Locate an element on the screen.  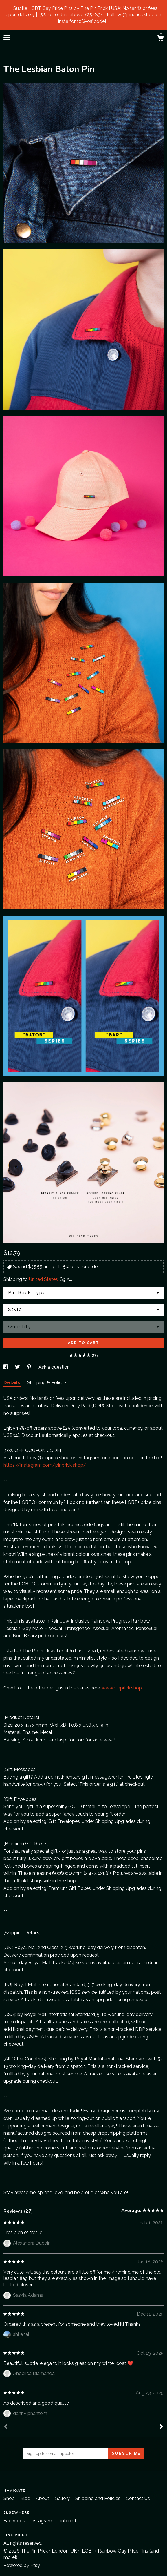
Shipping & Policies is located at coordinates (47, 1382).